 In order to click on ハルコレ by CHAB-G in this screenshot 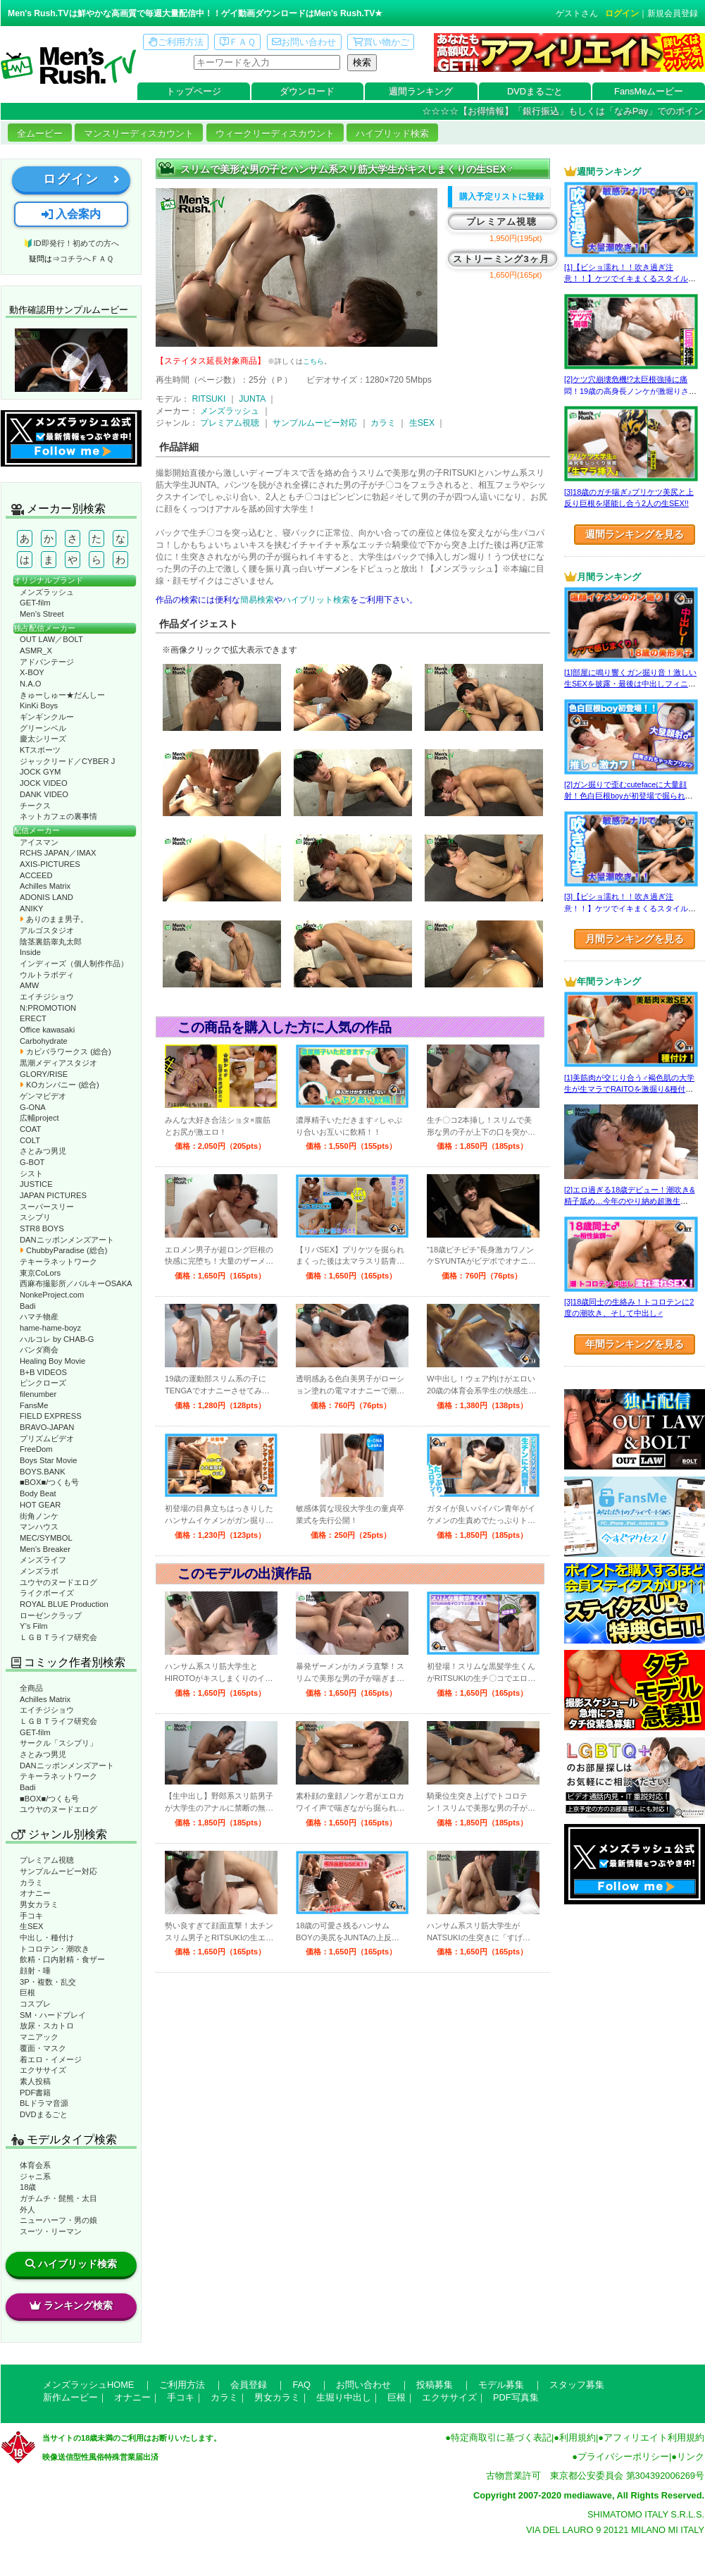, I will do `click(57, 1339)`.